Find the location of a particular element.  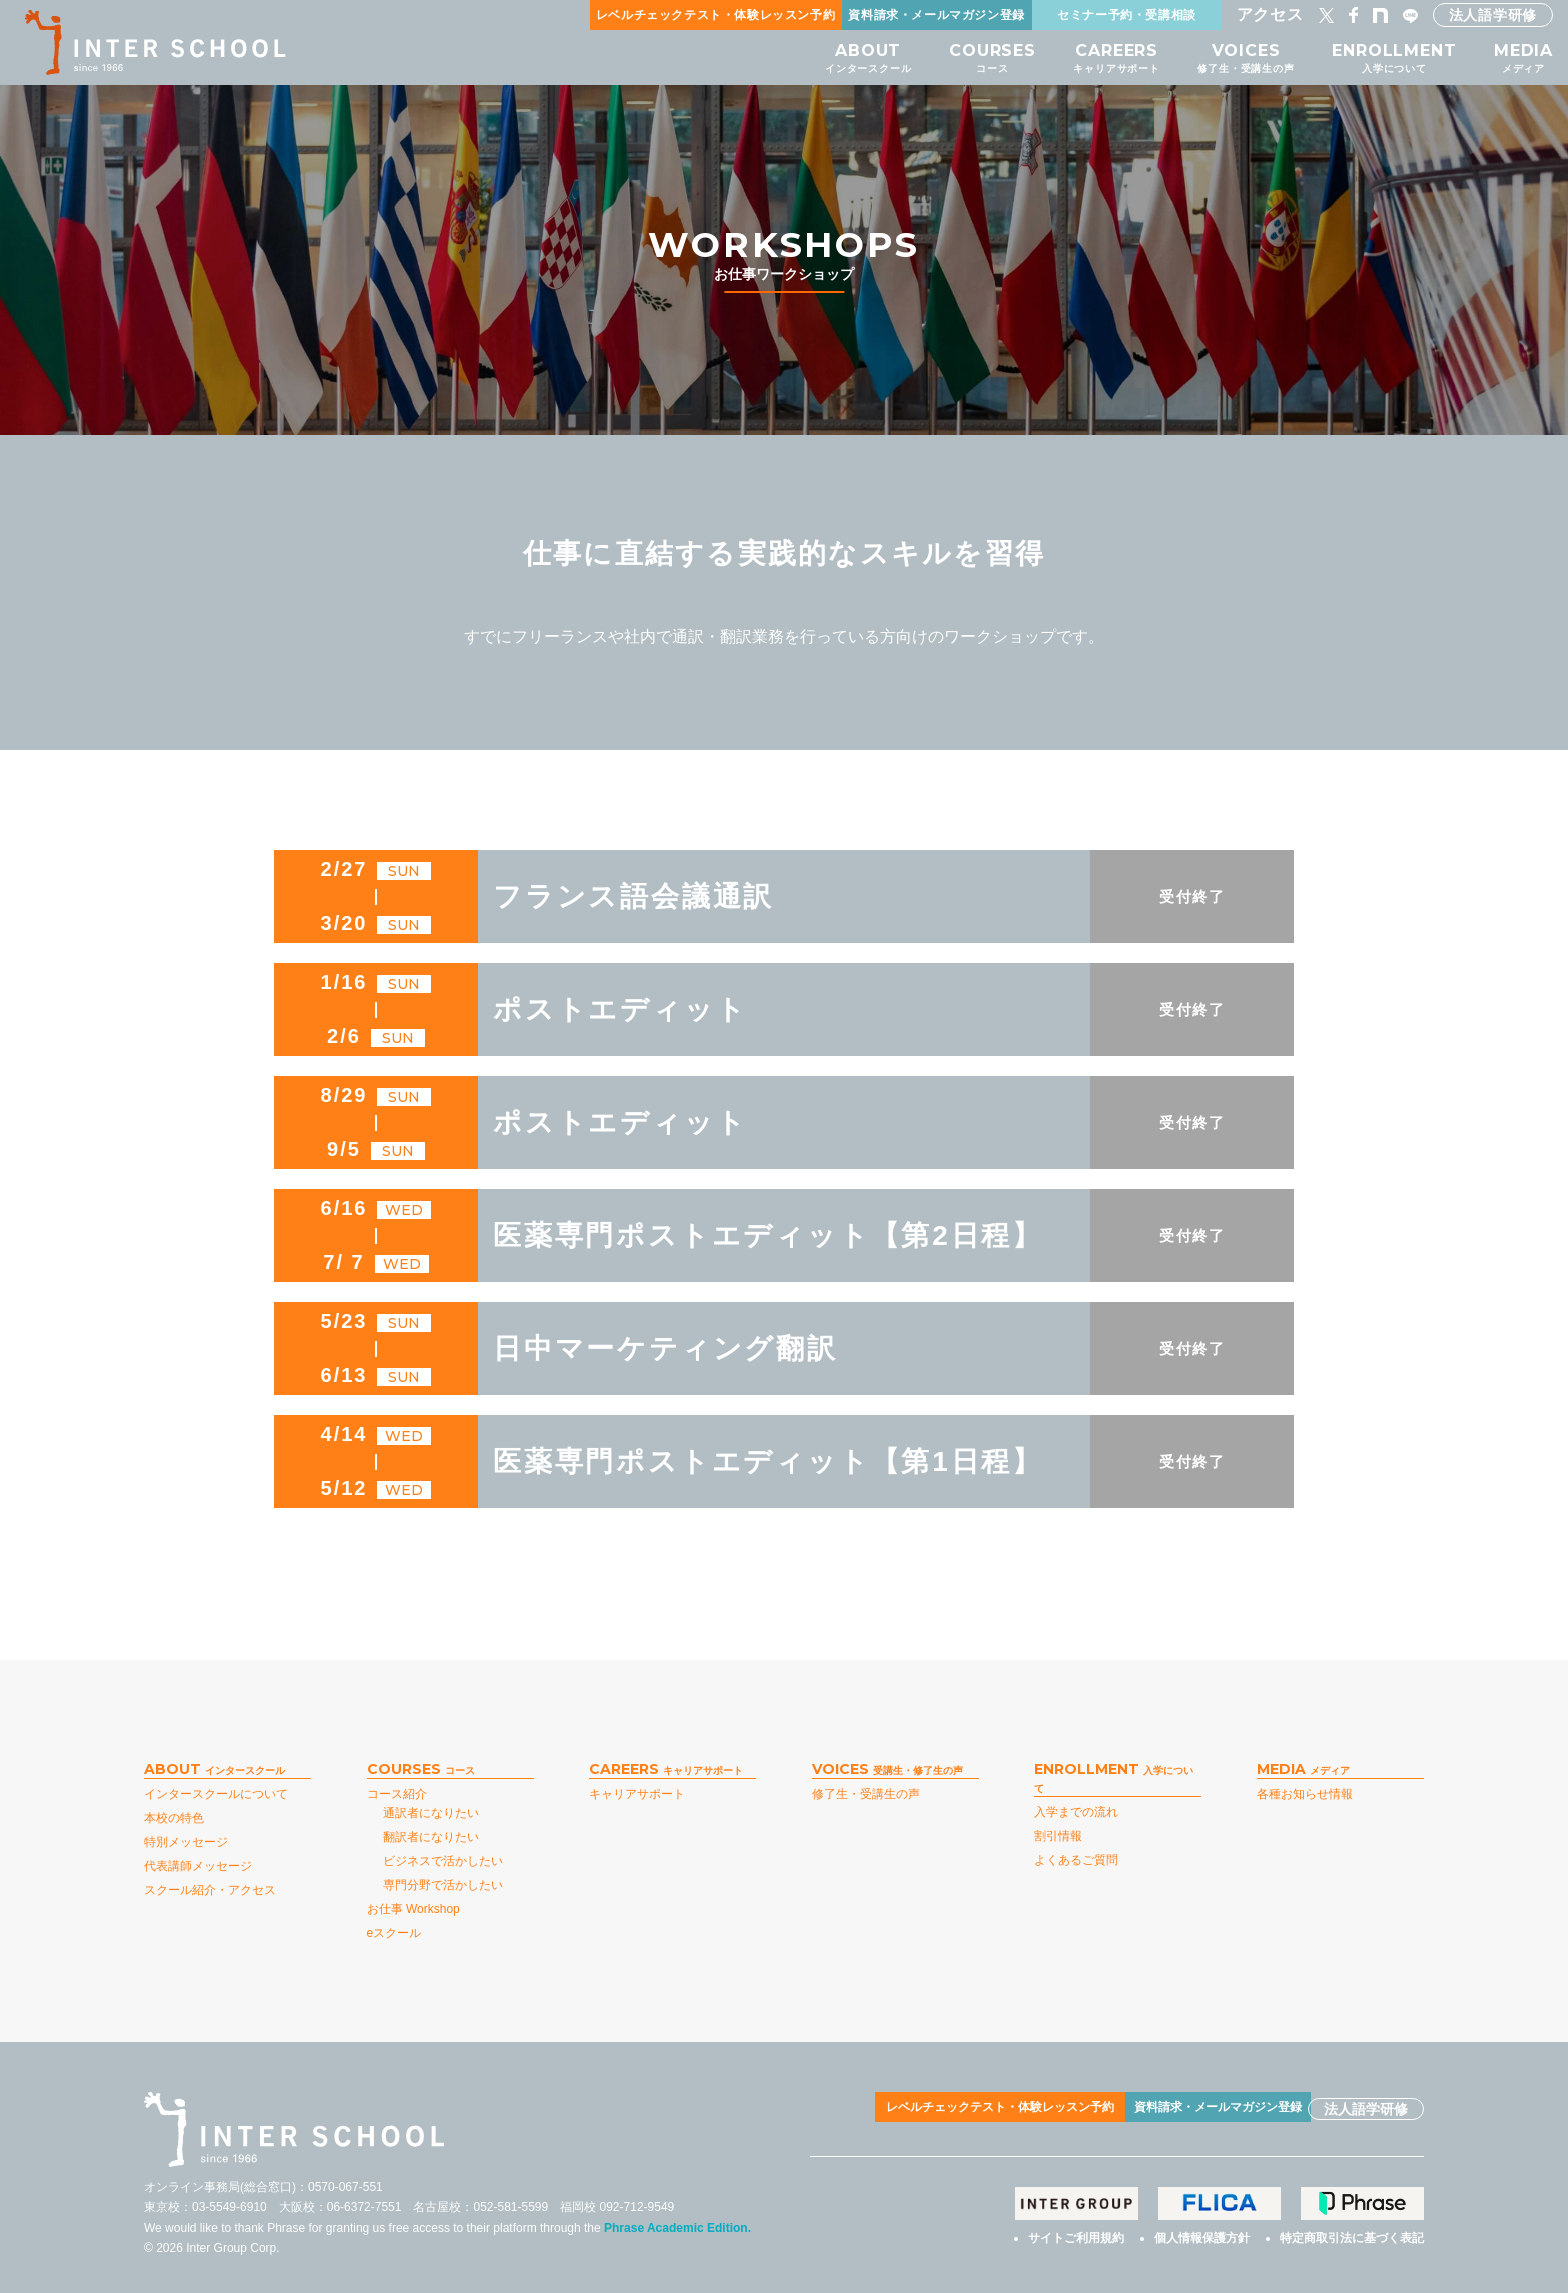

通訳者になりたい is located at coordinates (431, 1813).